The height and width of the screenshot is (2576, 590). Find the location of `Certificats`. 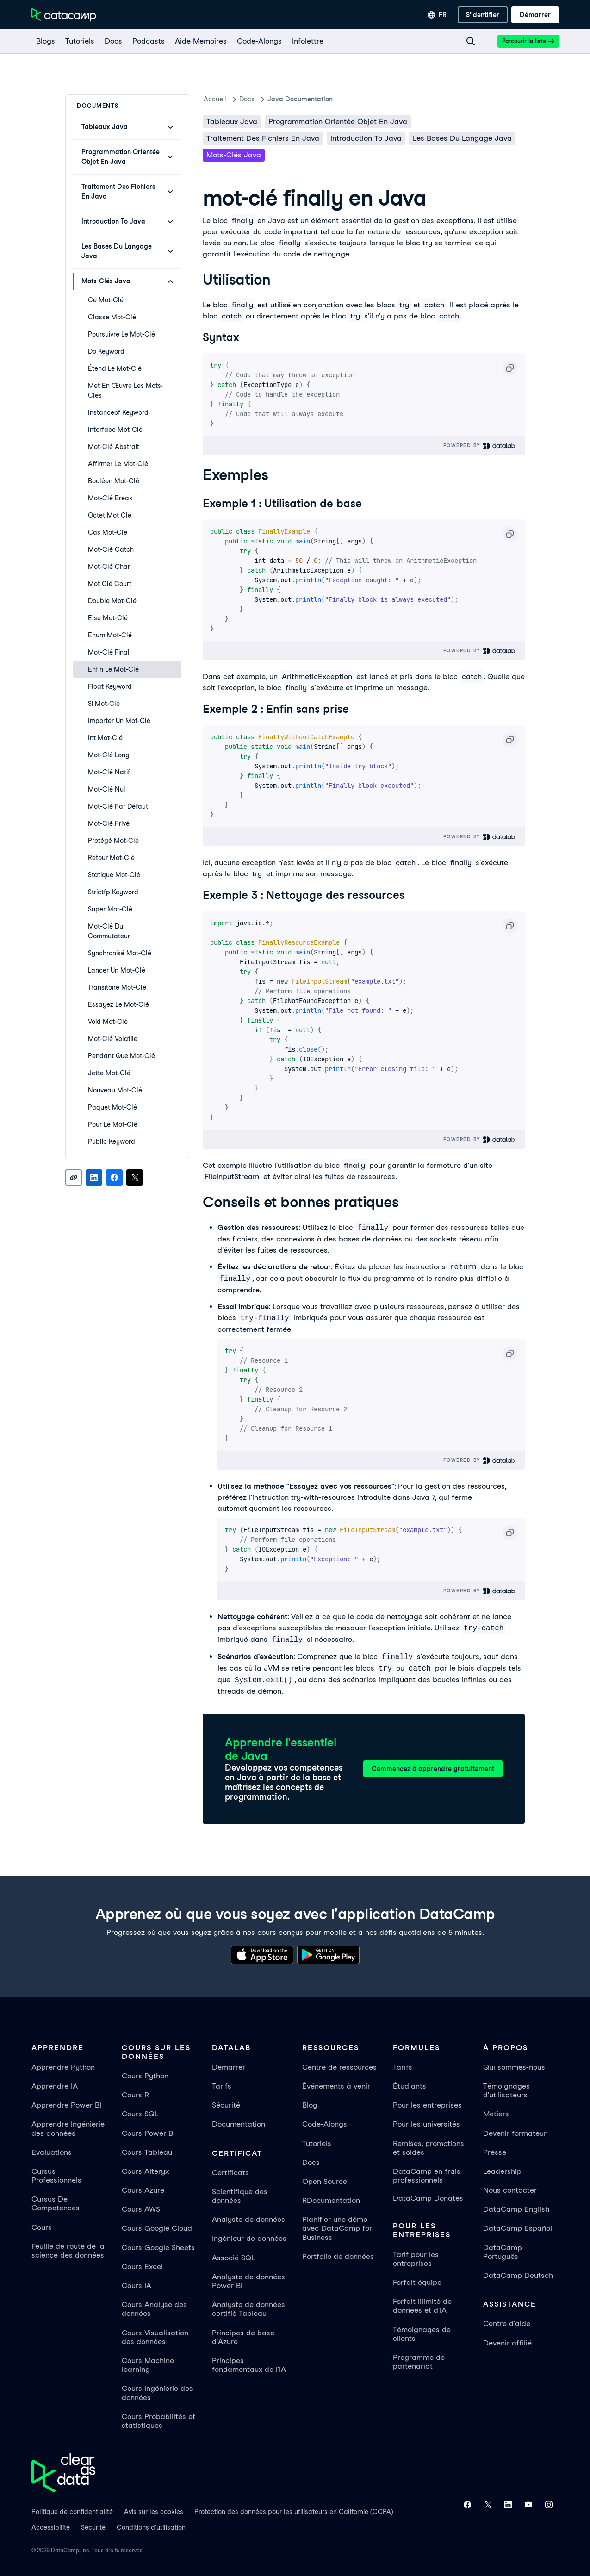

Certificats is located at coordinates (230, 2172).